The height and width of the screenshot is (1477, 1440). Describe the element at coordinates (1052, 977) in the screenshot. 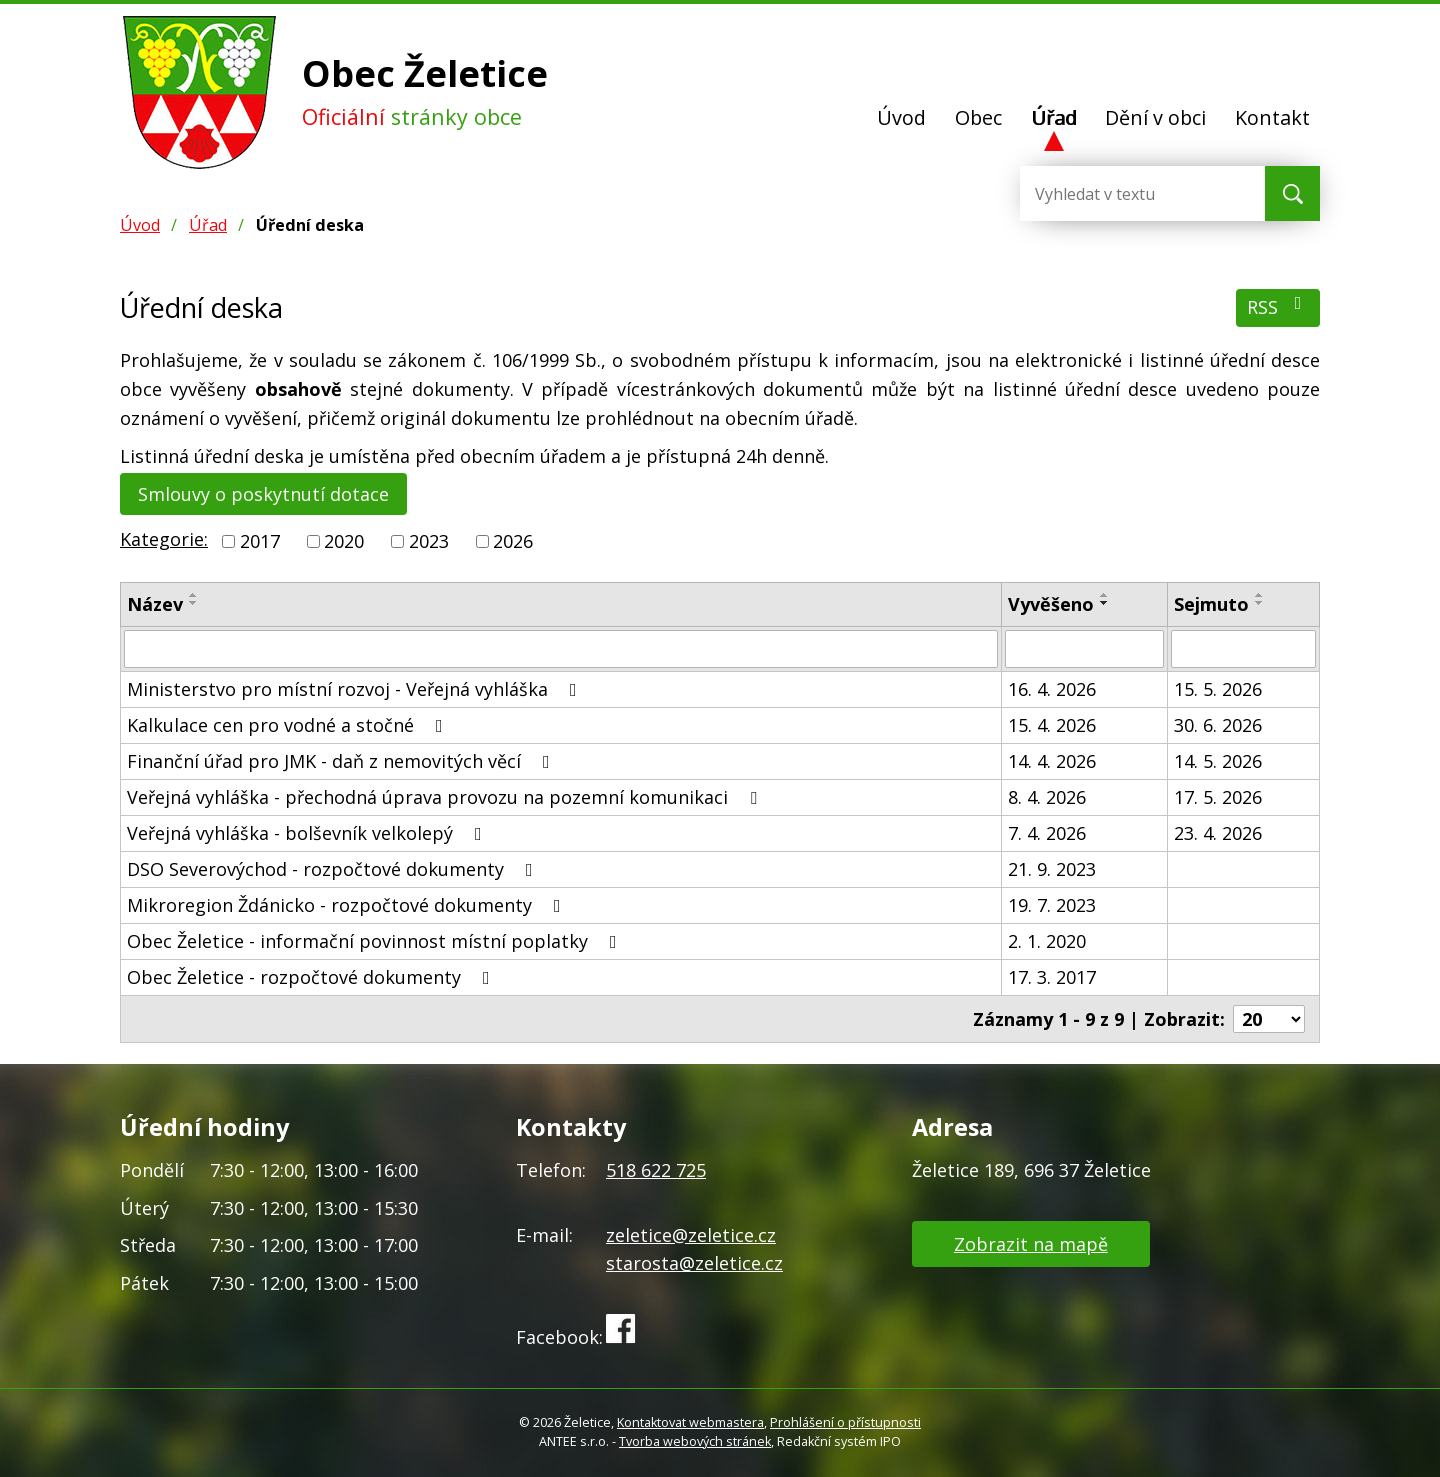

I see `17. 3. 2017` at that location.